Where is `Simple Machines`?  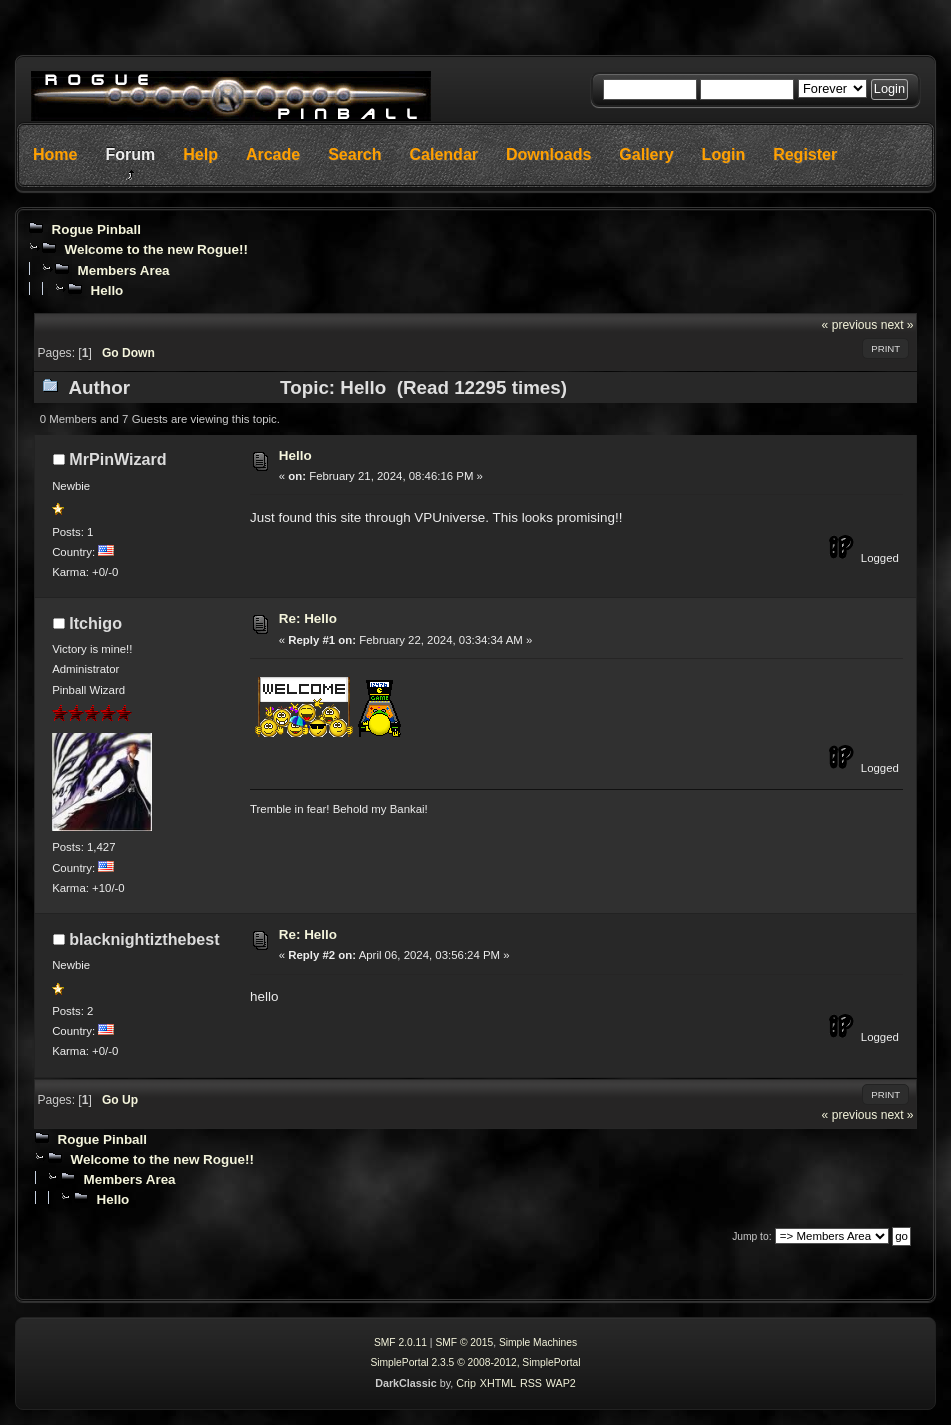
Simple Machines is located at coordinates (538, 1342).